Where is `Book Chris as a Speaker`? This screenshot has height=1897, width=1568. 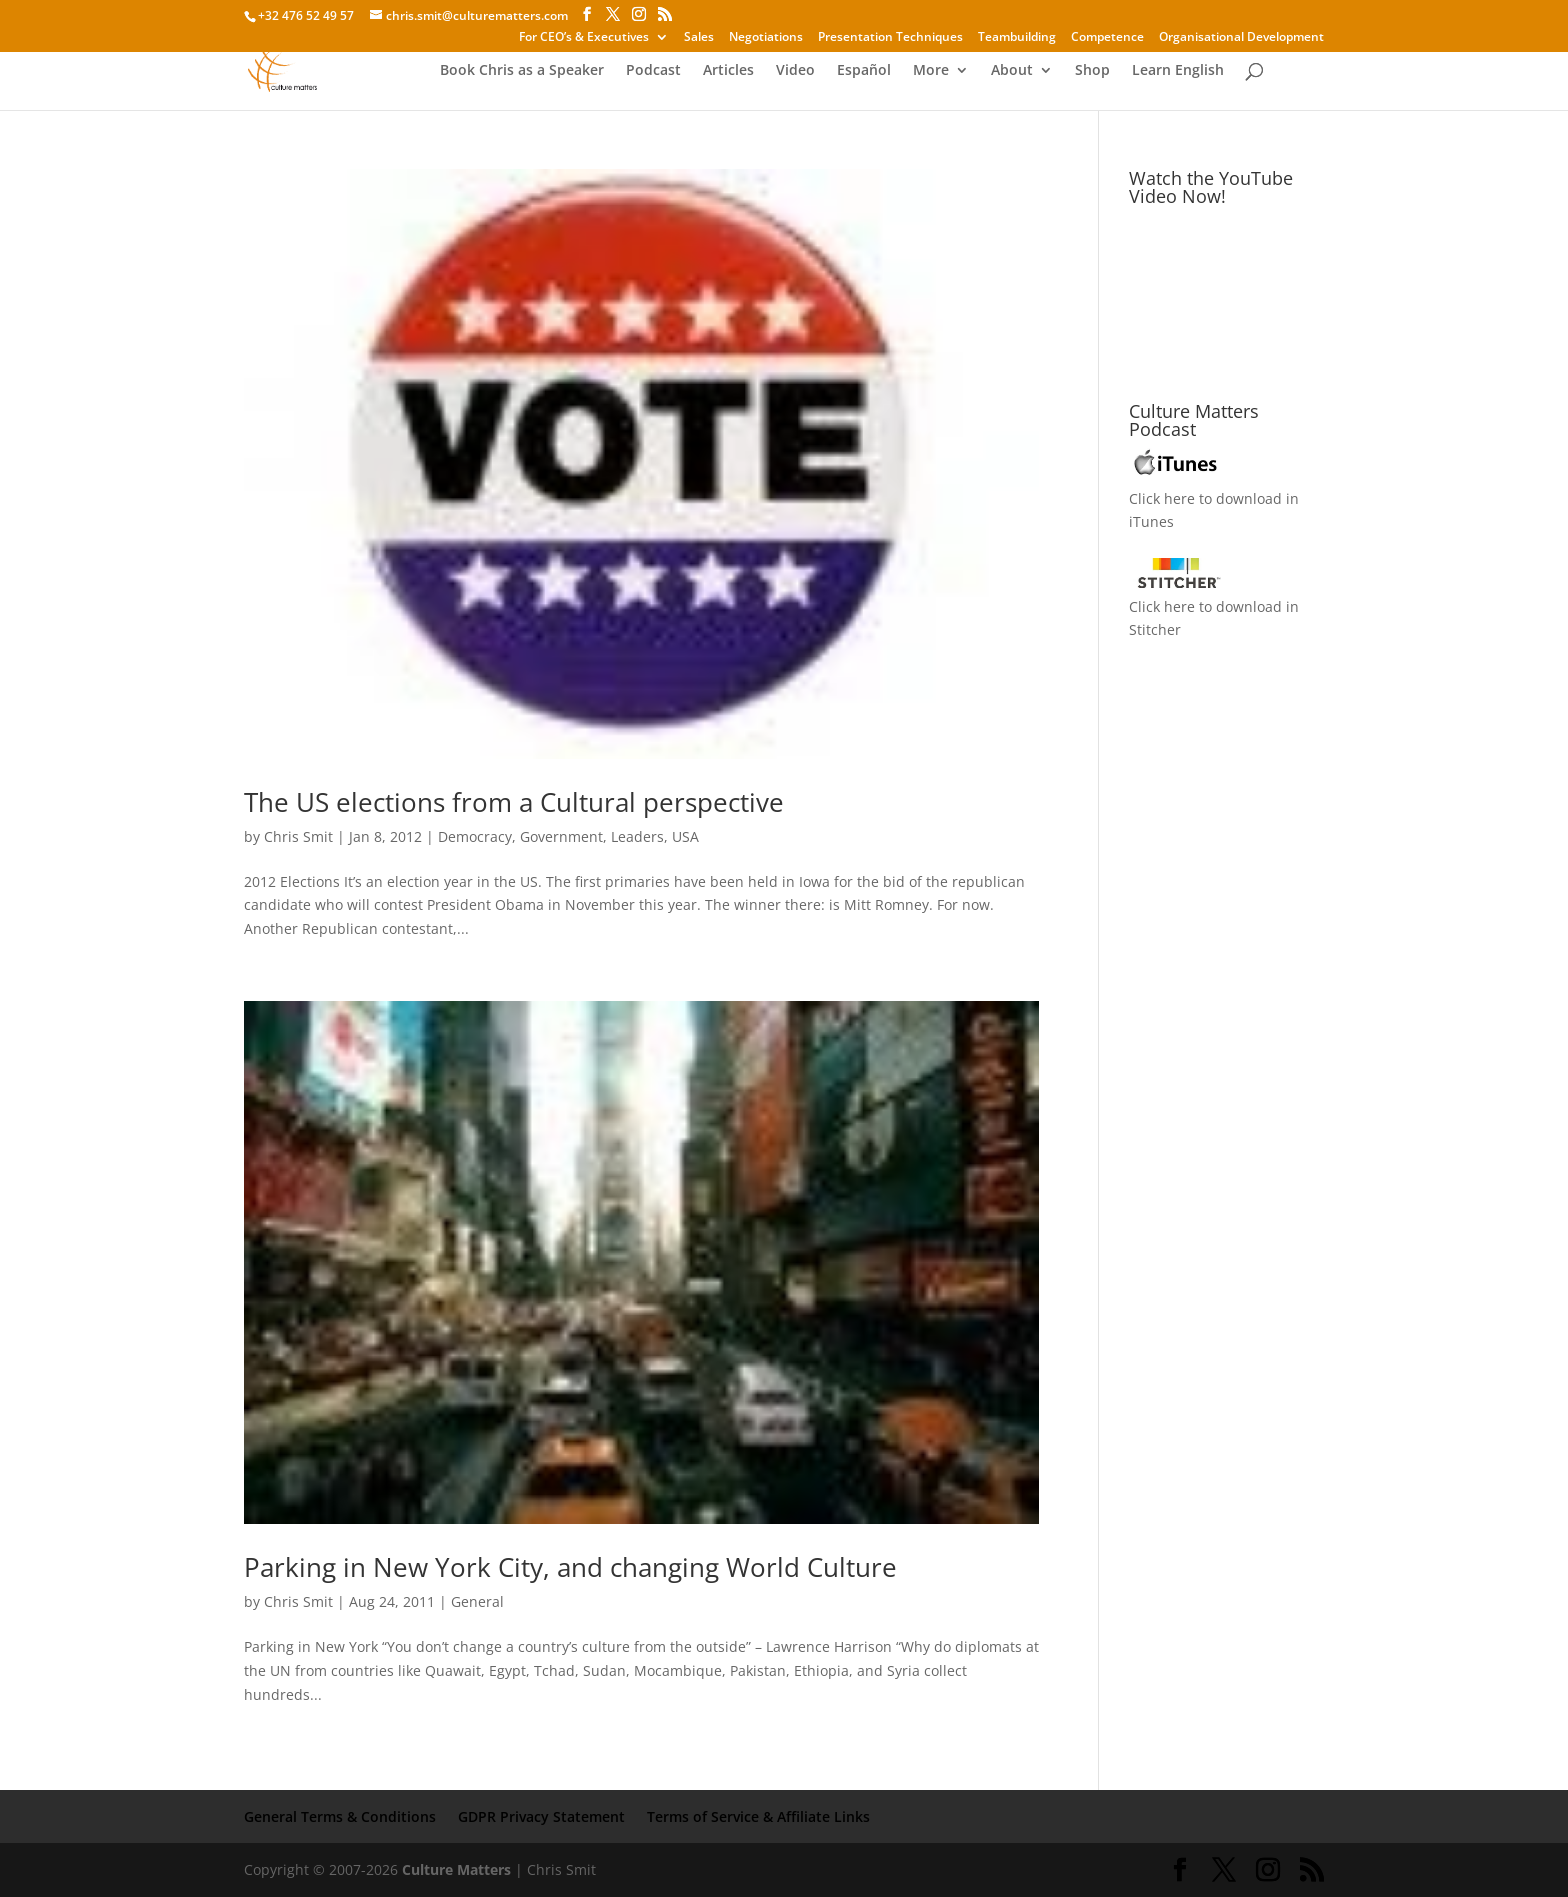
Book Chris as a Speaker is located at coordinates (522, 71).